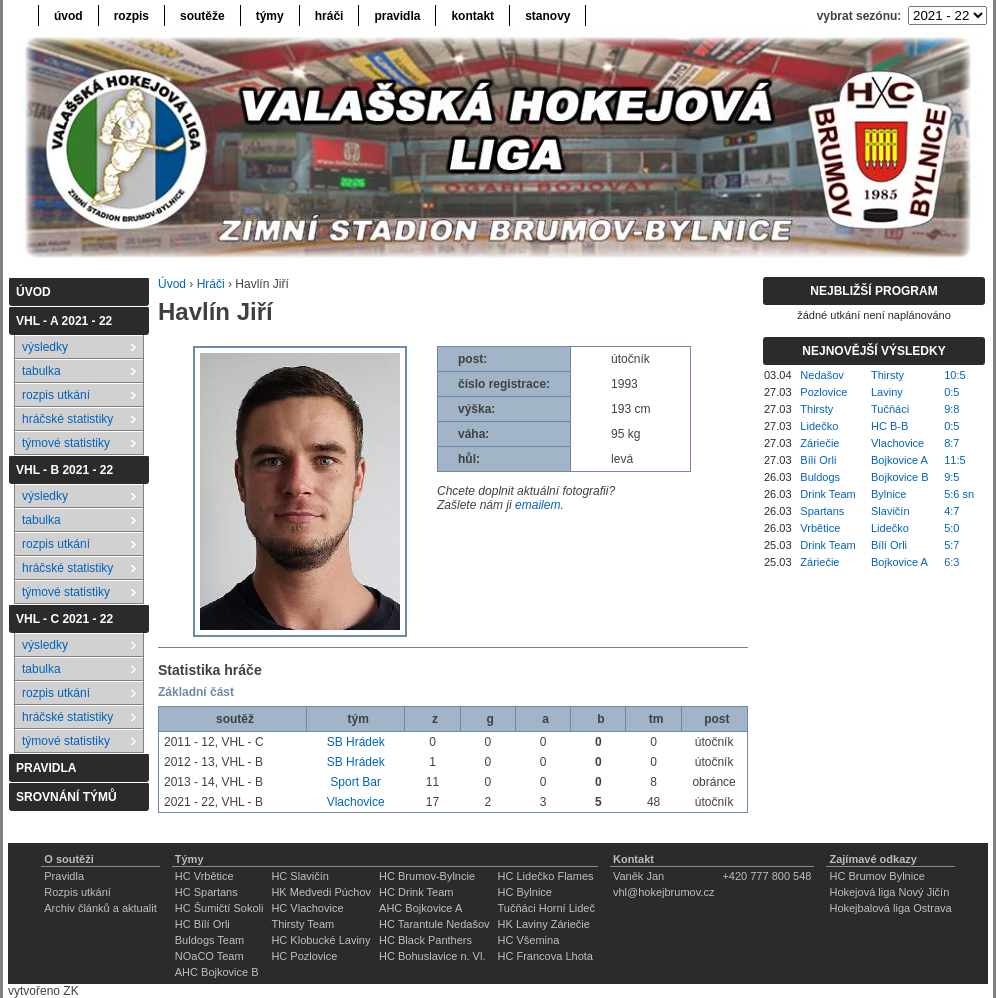  What do you see at coordinates (525, 892) in the screenshot?
I see `HC Bylnice` at bounding box center [525, 892].